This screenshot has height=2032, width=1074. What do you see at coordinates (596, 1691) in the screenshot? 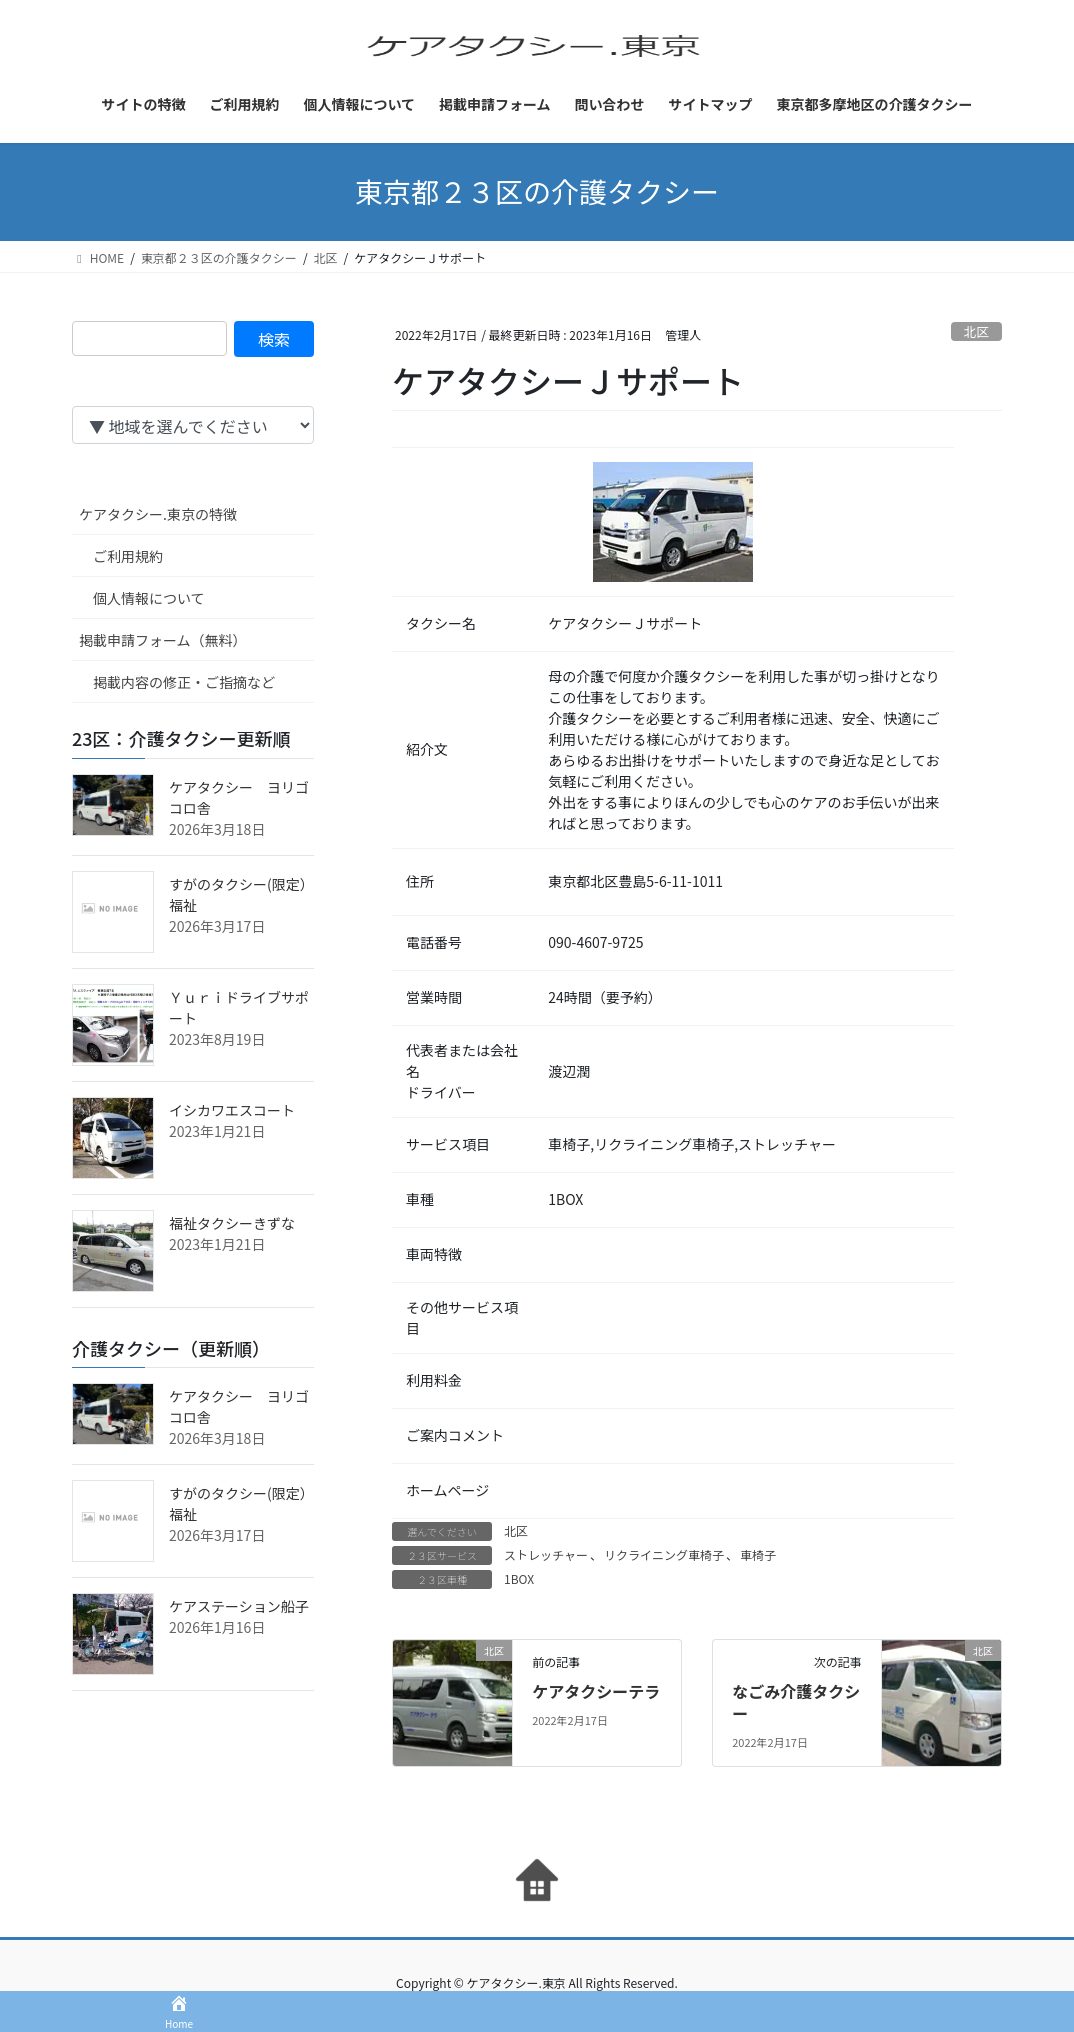
I see `ケアタクシーテラ` at bounding box center [596, 1691].